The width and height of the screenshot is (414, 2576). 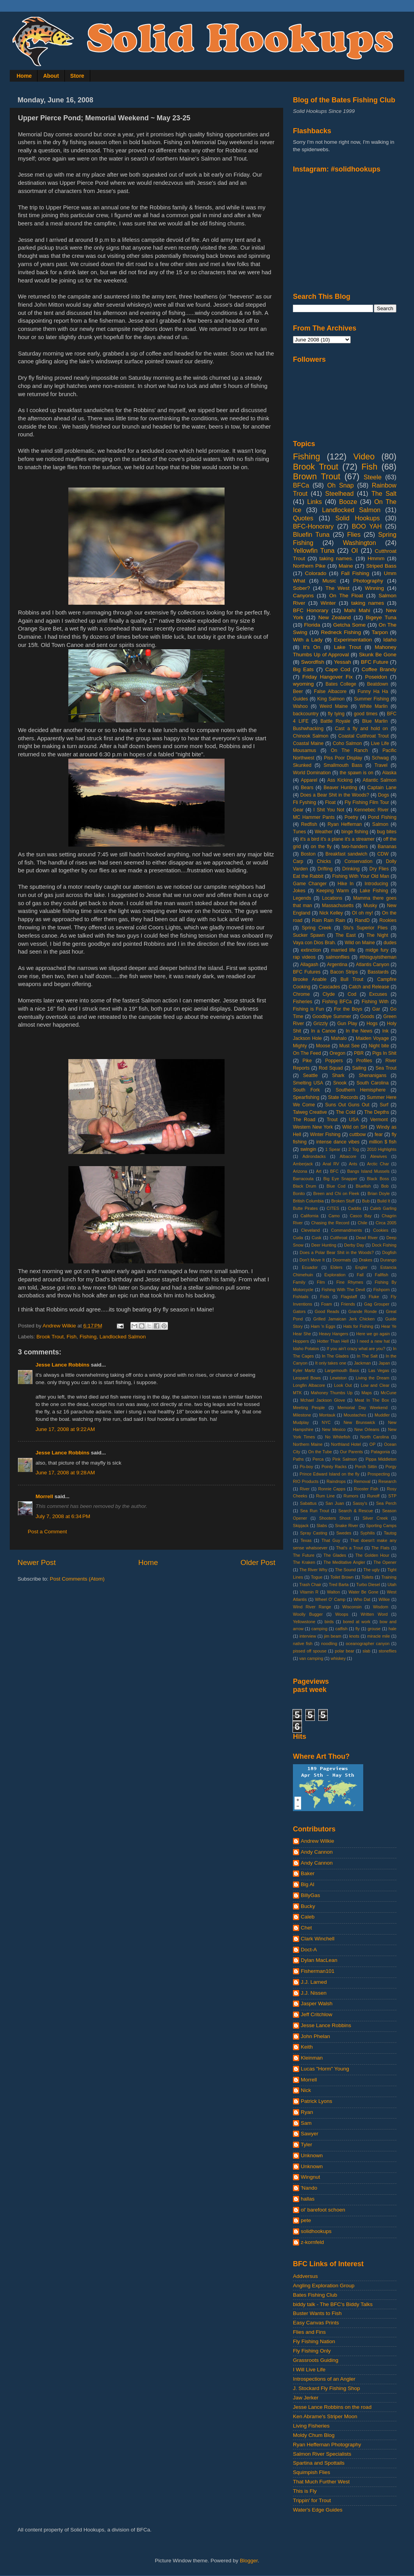 I want to click on Drifting, so click(x=325, y=869).